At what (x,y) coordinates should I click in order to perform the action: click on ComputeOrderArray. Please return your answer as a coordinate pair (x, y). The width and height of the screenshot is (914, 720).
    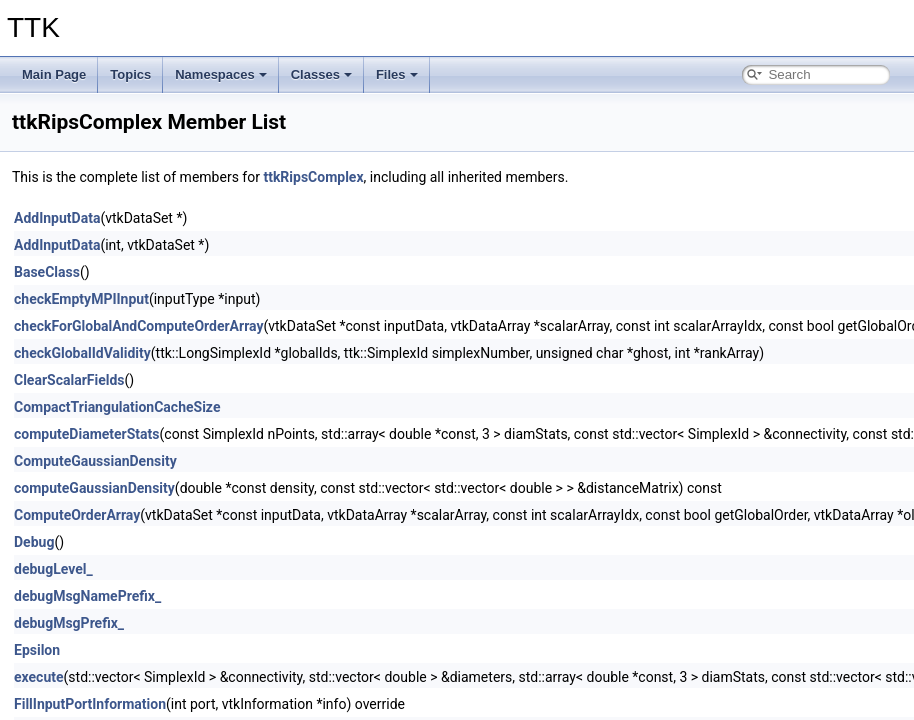
    Looking at the image, I should click on (77, 515).